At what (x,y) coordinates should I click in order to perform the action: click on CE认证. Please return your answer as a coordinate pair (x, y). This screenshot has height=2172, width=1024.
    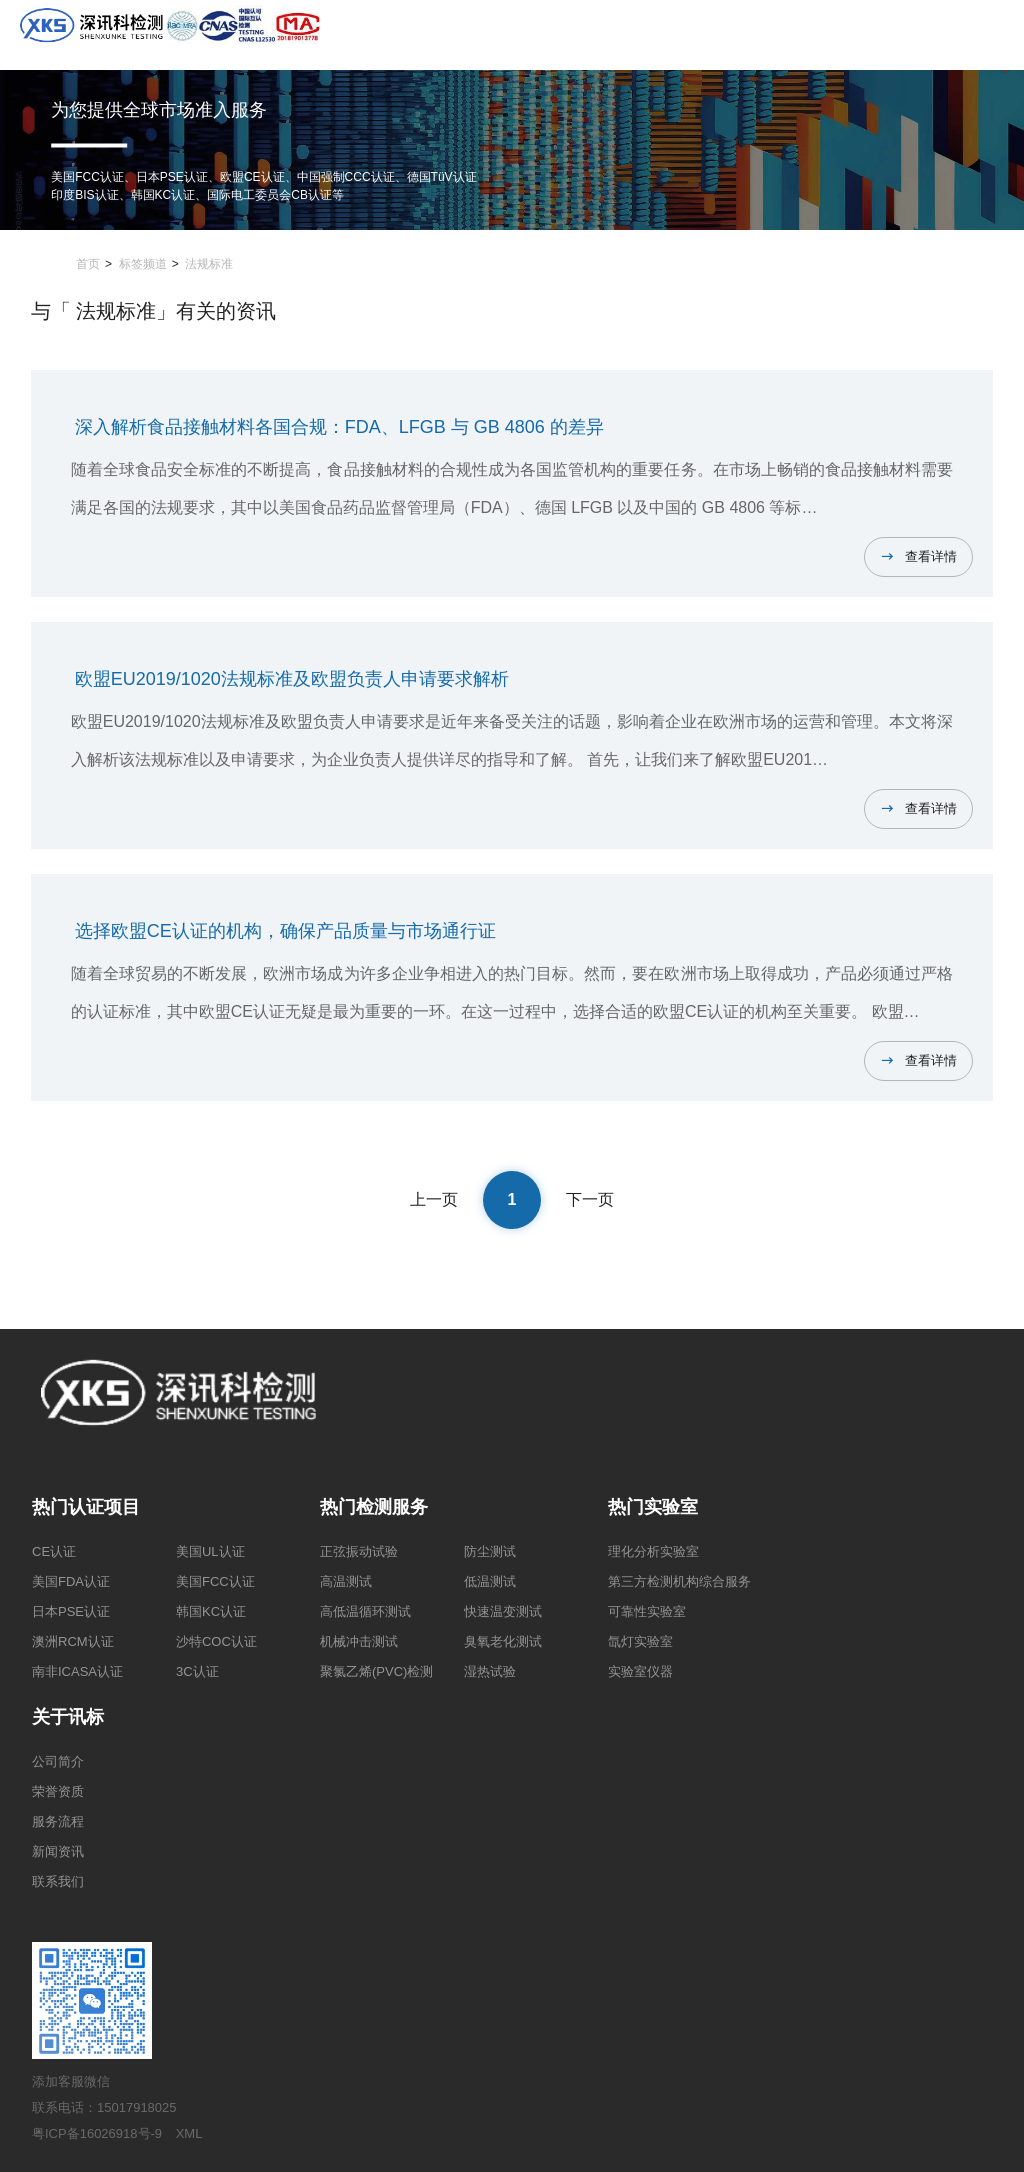
    Looking at the image, I should click on (54, 1551).